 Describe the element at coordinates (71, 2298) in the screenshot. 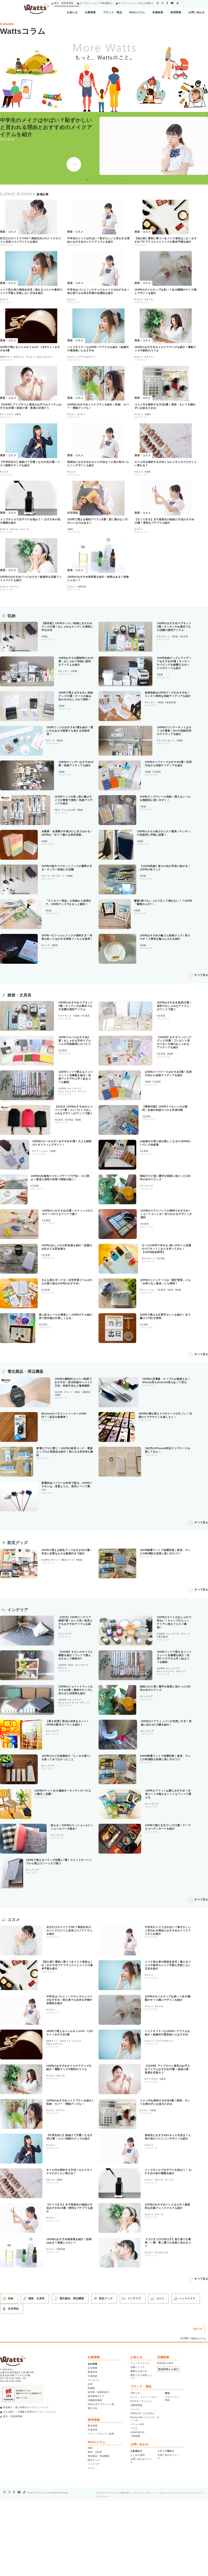

I see `電化製品・周辺機器` at that location.